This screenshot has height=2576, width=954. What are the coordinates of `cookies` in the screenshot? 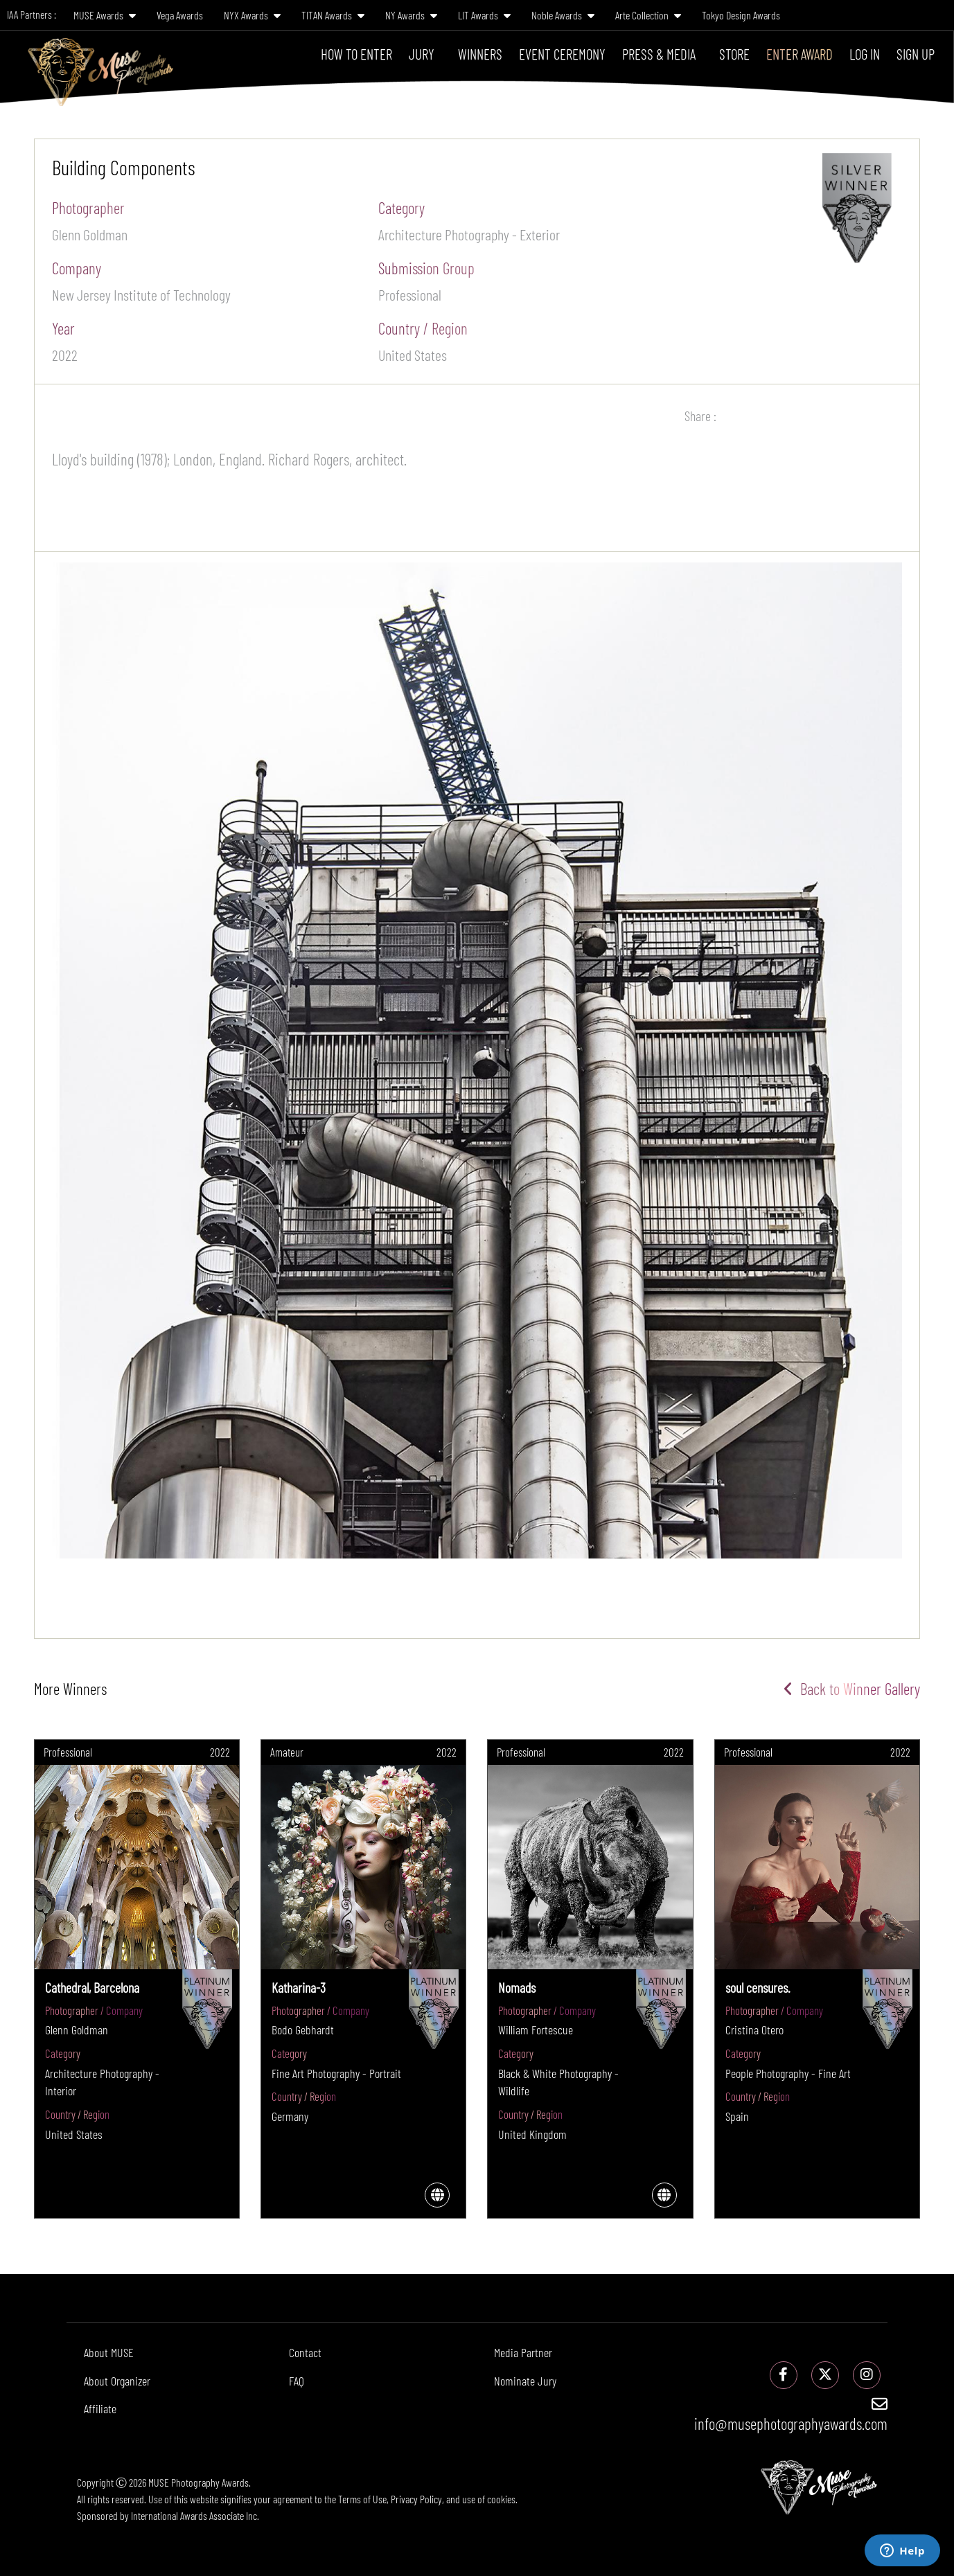 It's located at (501, 2498).